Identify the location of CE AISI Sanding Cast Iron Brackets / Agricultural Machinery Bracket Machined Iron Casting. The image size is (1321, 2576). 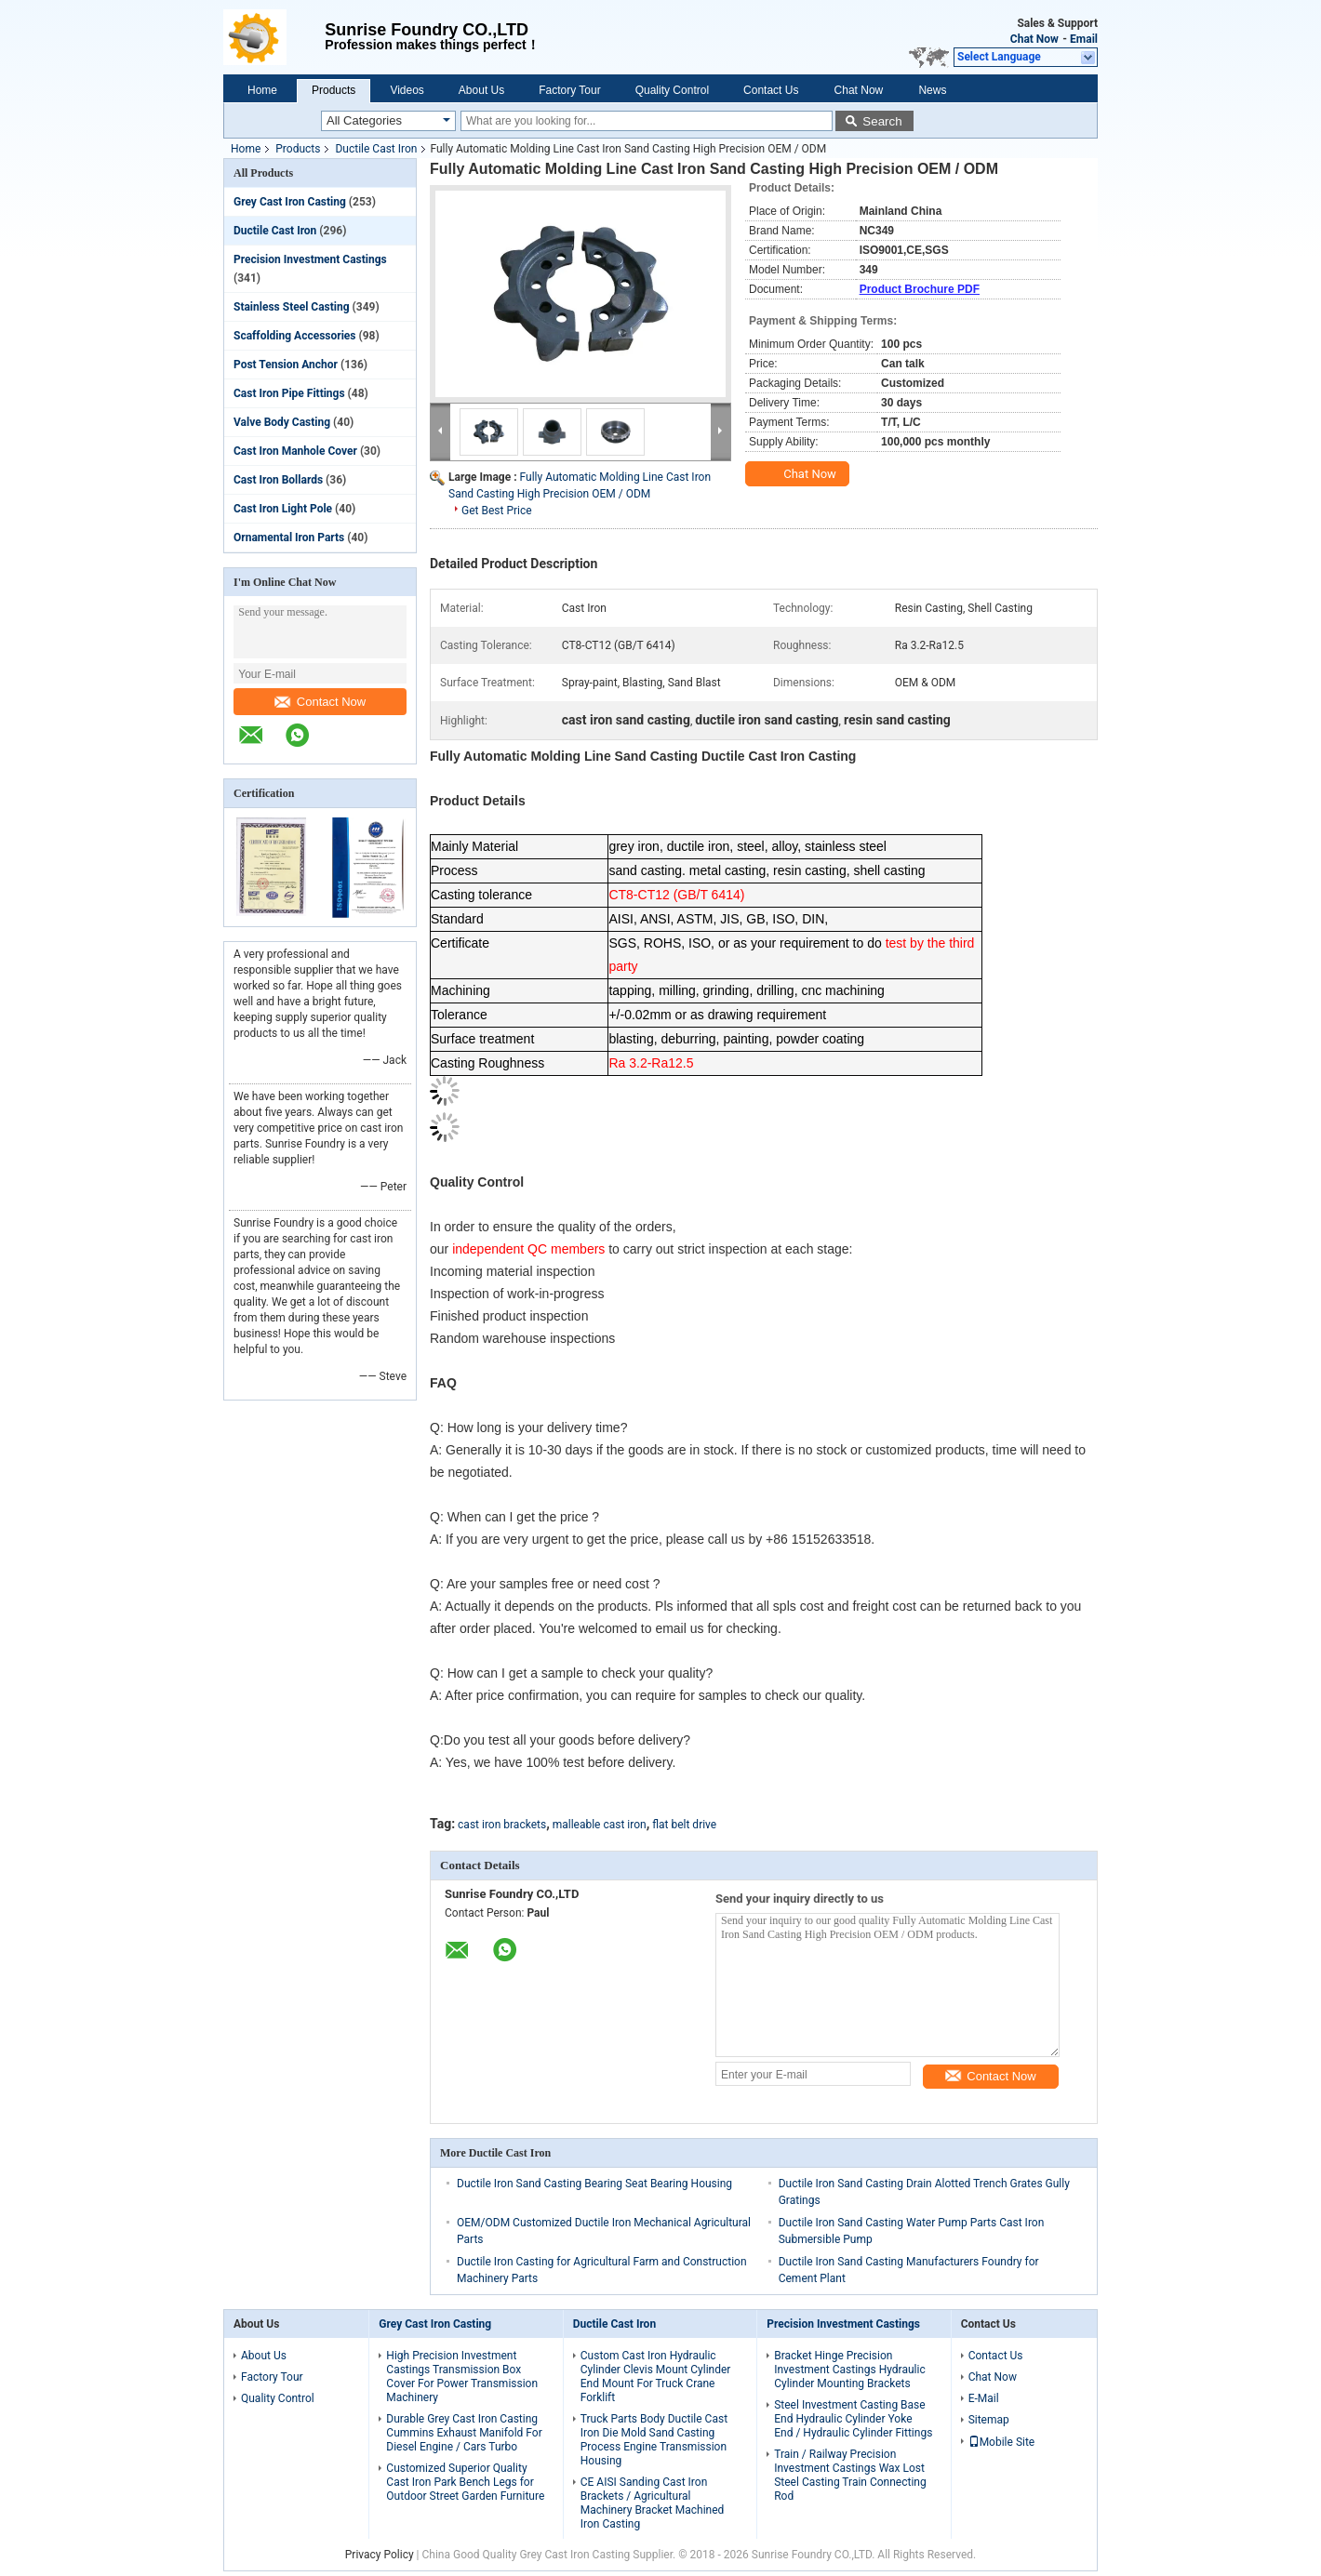
(652, 2503).